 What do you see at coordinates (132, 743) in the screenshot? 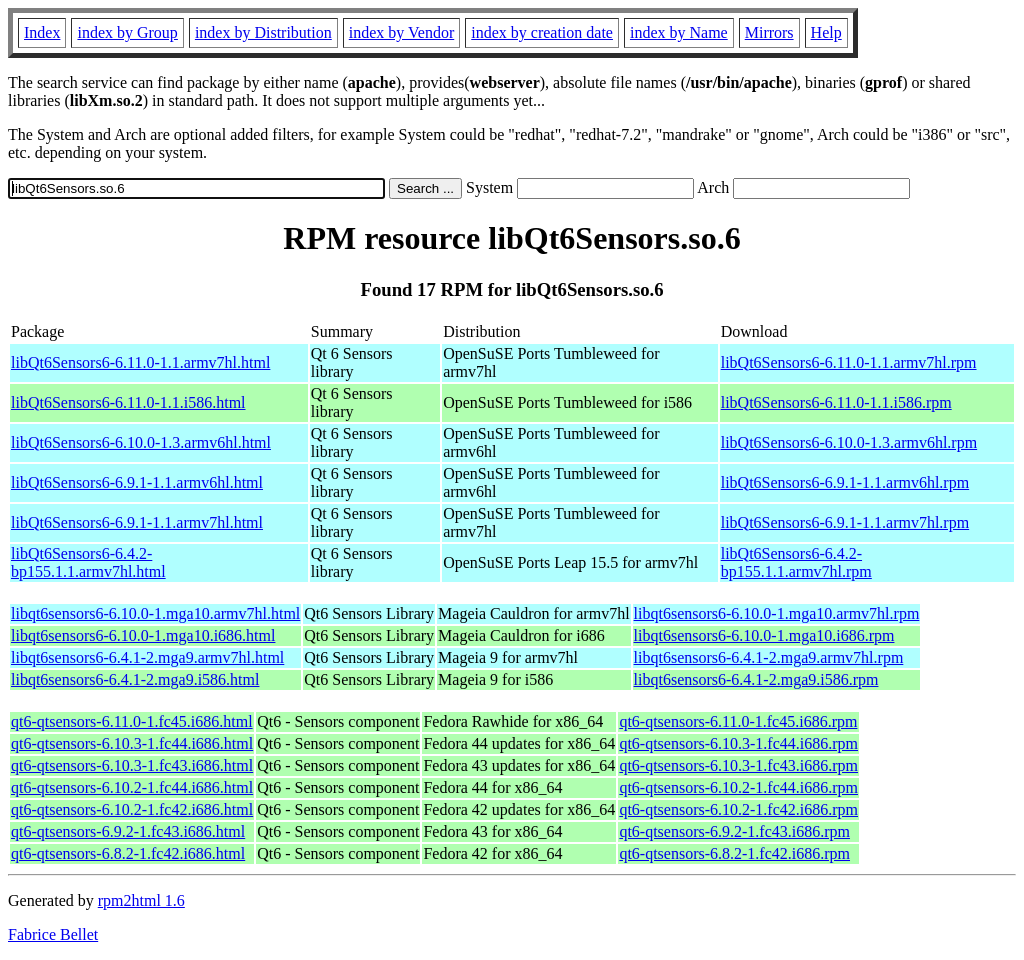
I see `qt6-qtsensors-6.10.3-1.fc44.i686.html` at bounding box center [132, 743].